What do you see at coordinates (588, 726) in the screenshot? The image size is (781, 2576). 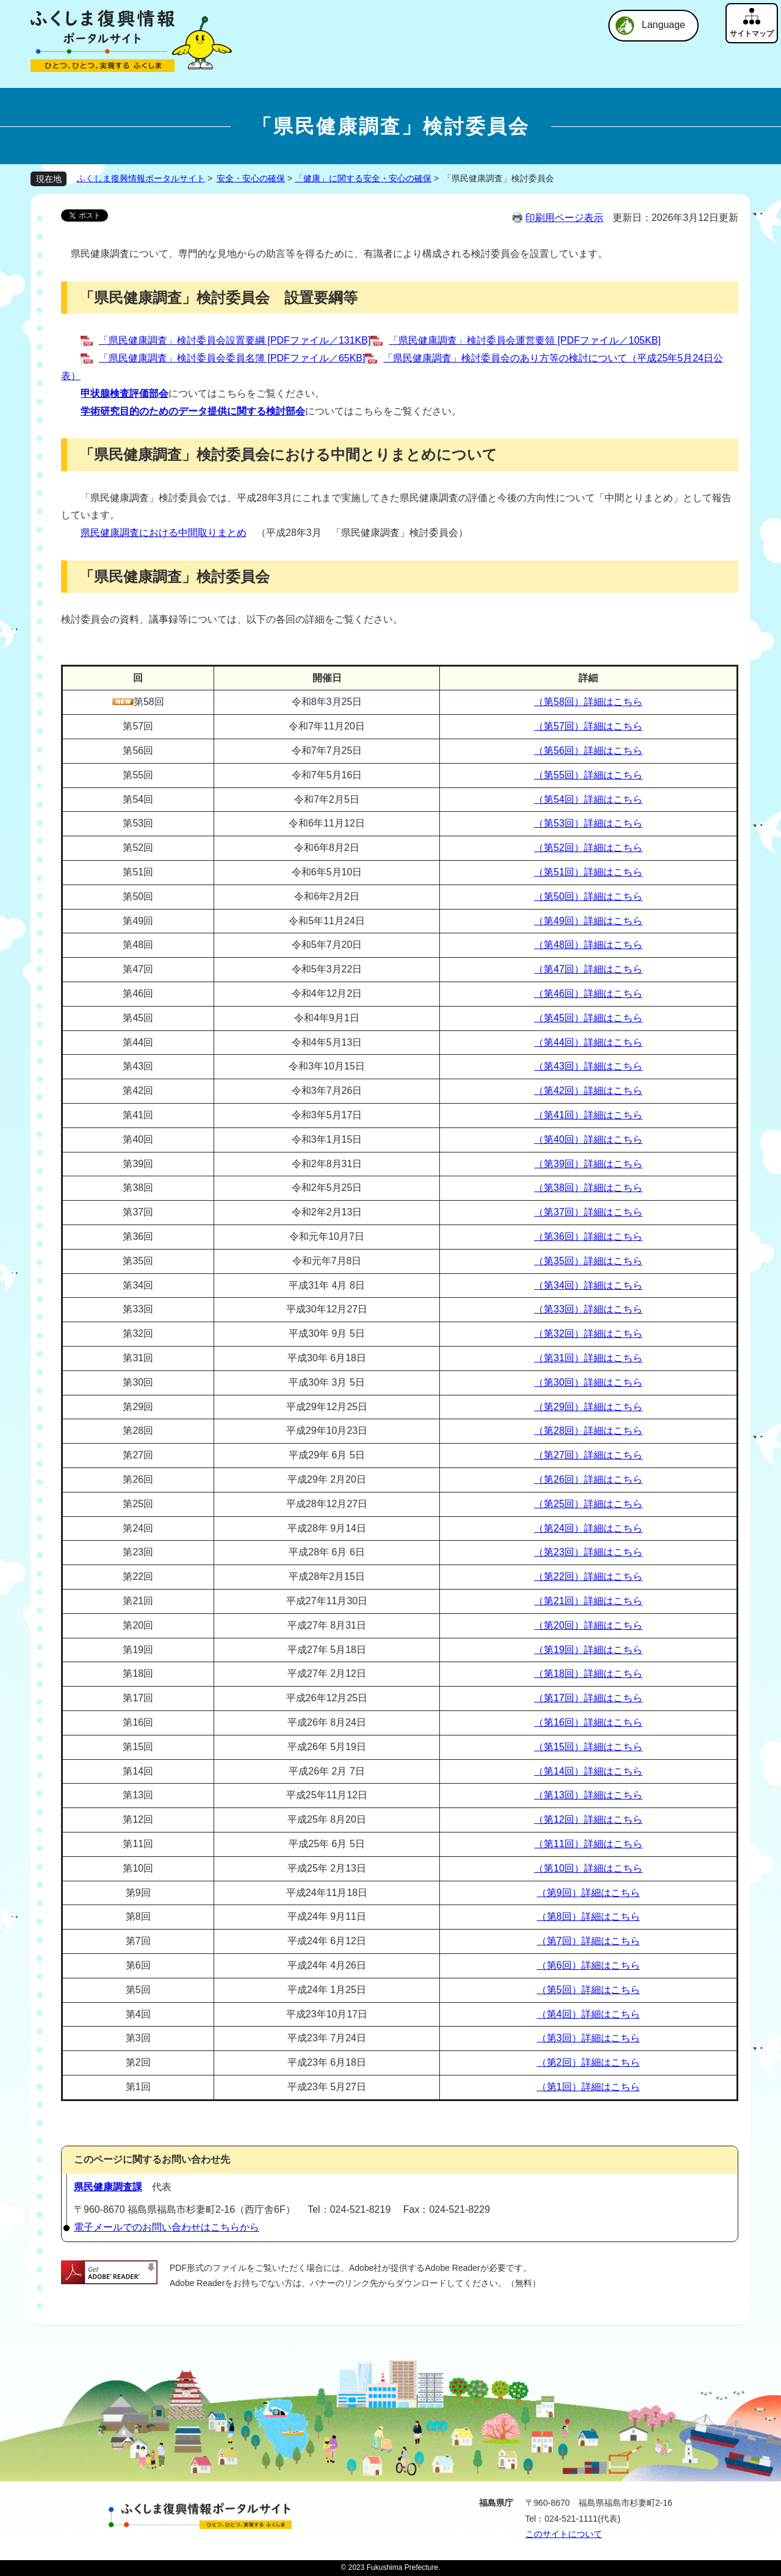 I see `（第57回）詳細はこちら` at bounding box center [588, 726].